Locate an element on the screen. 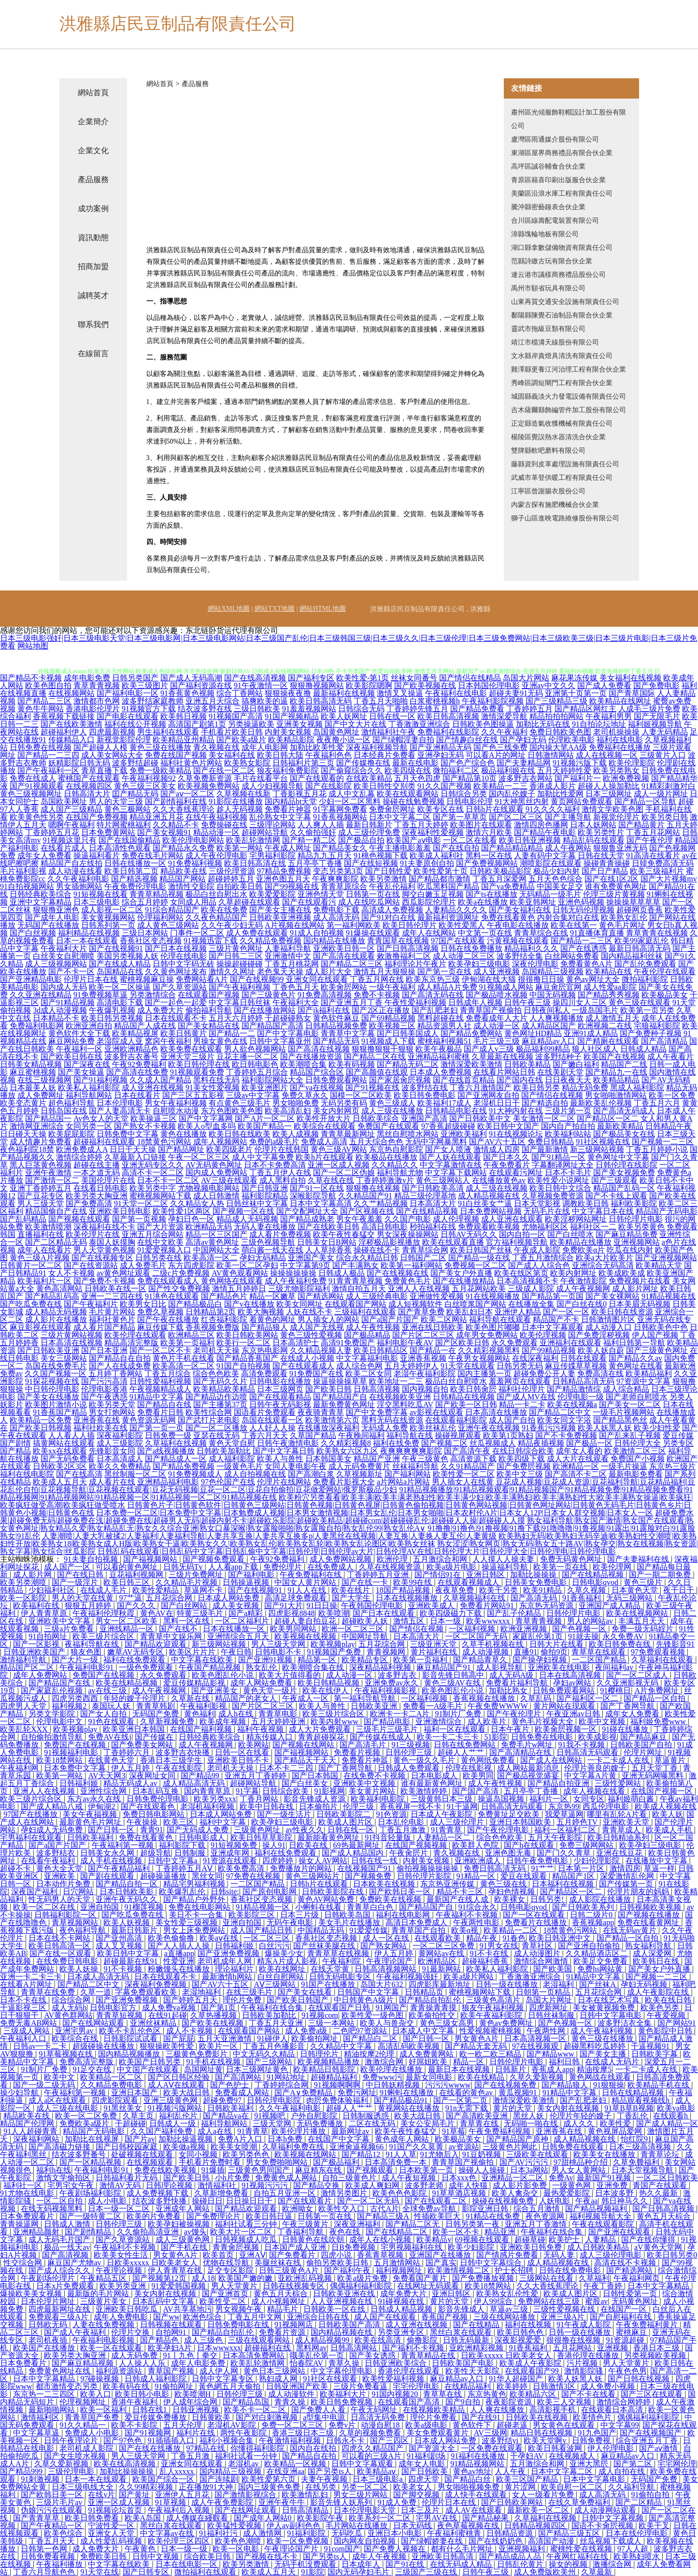  美女内射在线视频 is located at coordinates (569, 2108).